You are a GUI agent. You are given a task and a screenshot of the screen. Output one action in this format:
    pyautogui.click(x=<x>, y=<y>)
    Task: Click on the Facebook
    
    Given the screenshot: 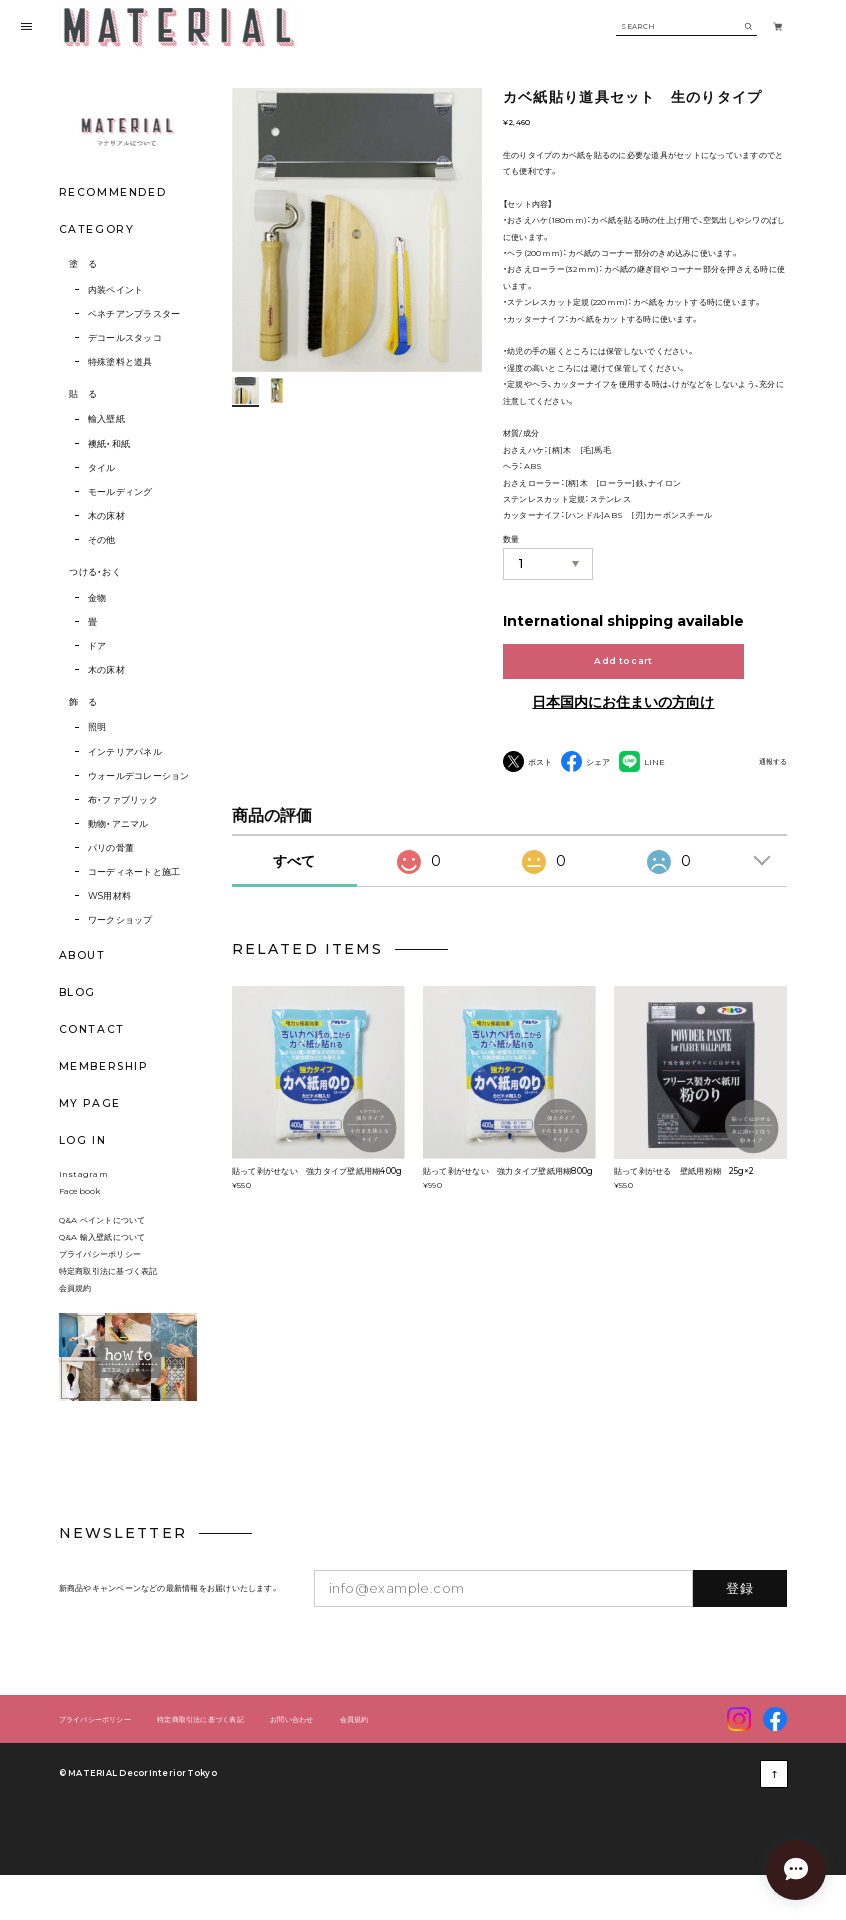 What is the action you would take?
    pyautogui.click(x=80, y=1210)
    